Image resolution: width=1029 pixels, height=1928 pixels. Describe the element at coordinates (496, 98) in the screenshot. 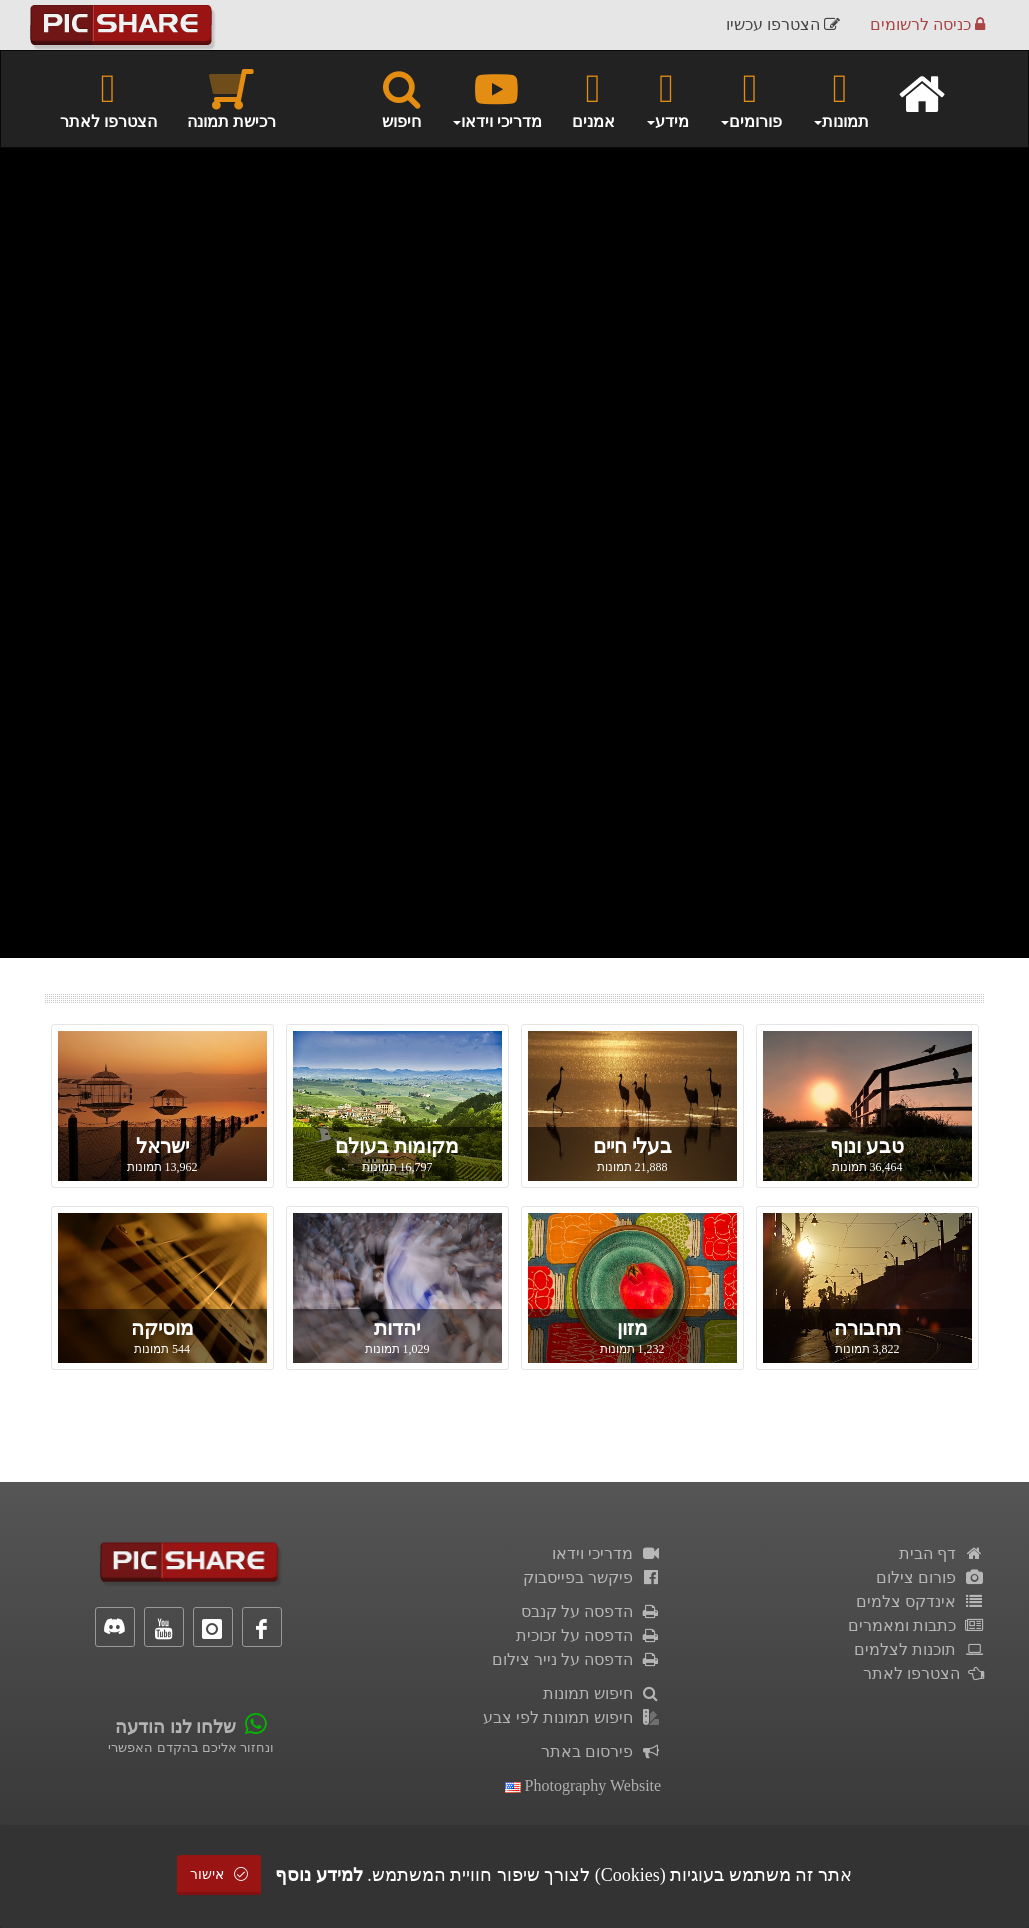

I see `מדריכי וידאו [button]` at that location.